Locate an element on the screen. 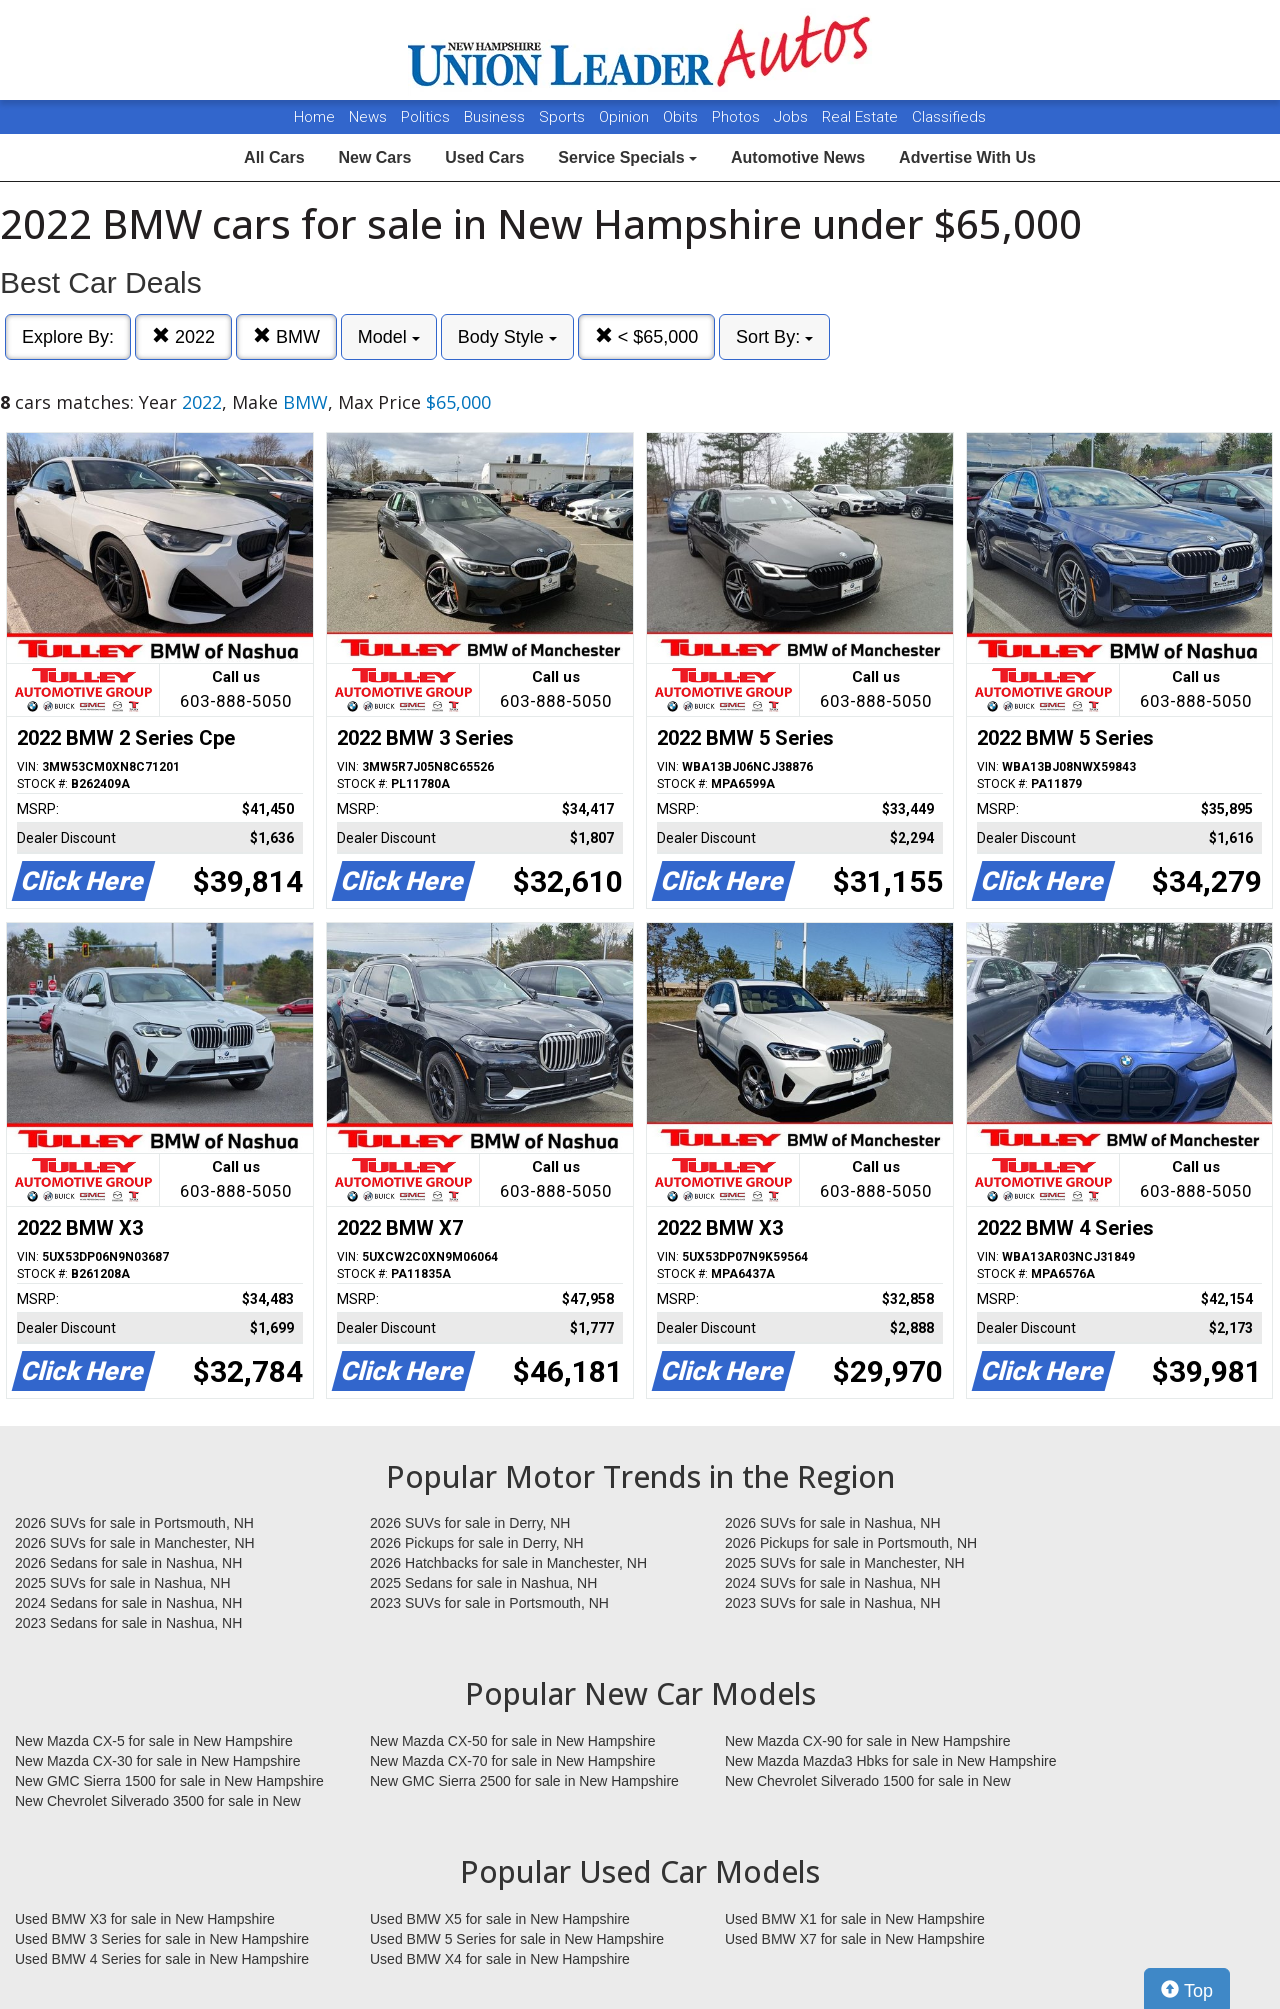  2026 SUVs for sale in Portsmouth, NH is located at coordinates (134, 1523).